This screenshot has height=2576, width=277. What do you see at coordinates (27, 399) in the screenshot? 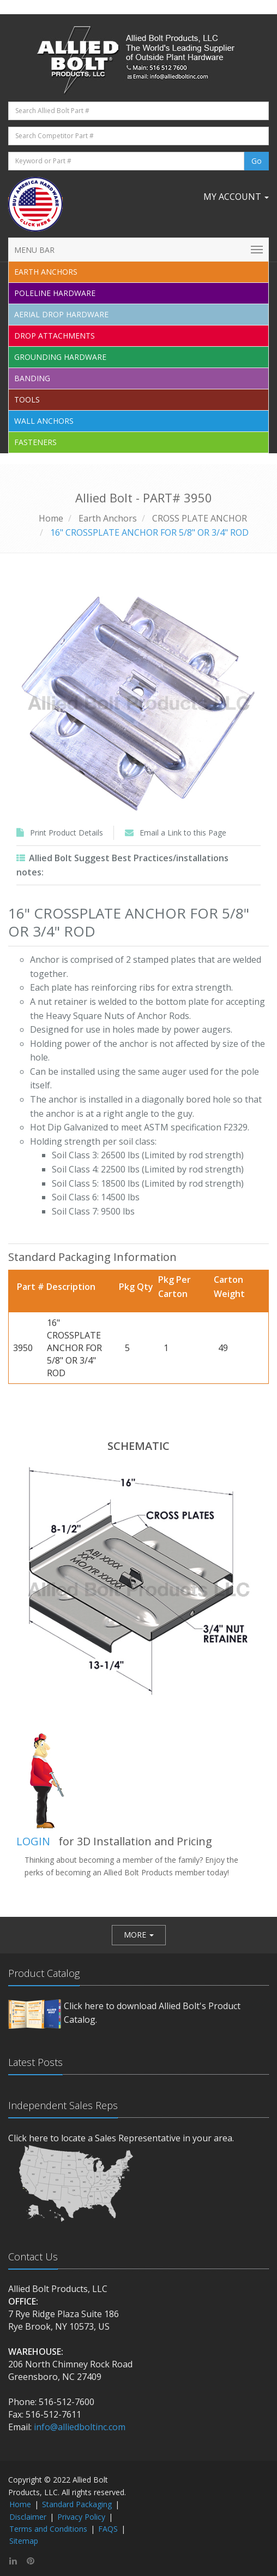
I see `Tools` at bounding box center [27, 399].